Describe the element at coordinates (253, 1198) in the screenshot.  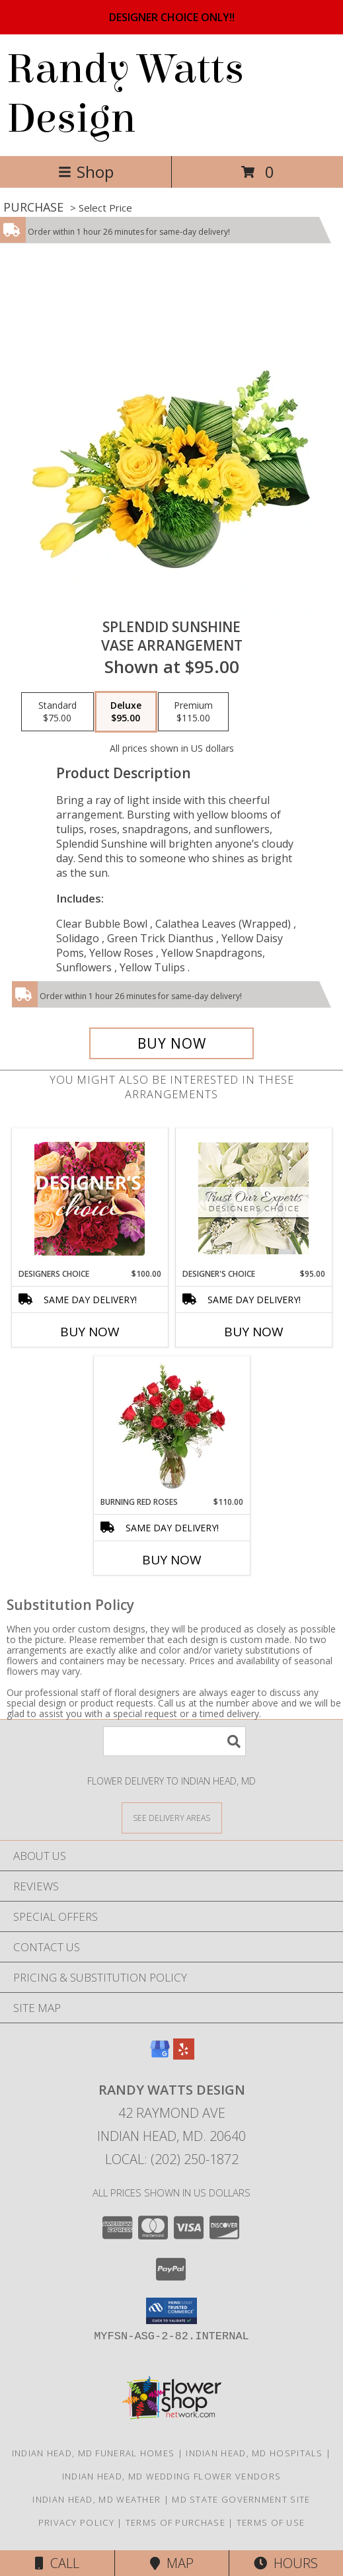
I see `[View Designer's Choice Custom Arrangement Info]` at that location.